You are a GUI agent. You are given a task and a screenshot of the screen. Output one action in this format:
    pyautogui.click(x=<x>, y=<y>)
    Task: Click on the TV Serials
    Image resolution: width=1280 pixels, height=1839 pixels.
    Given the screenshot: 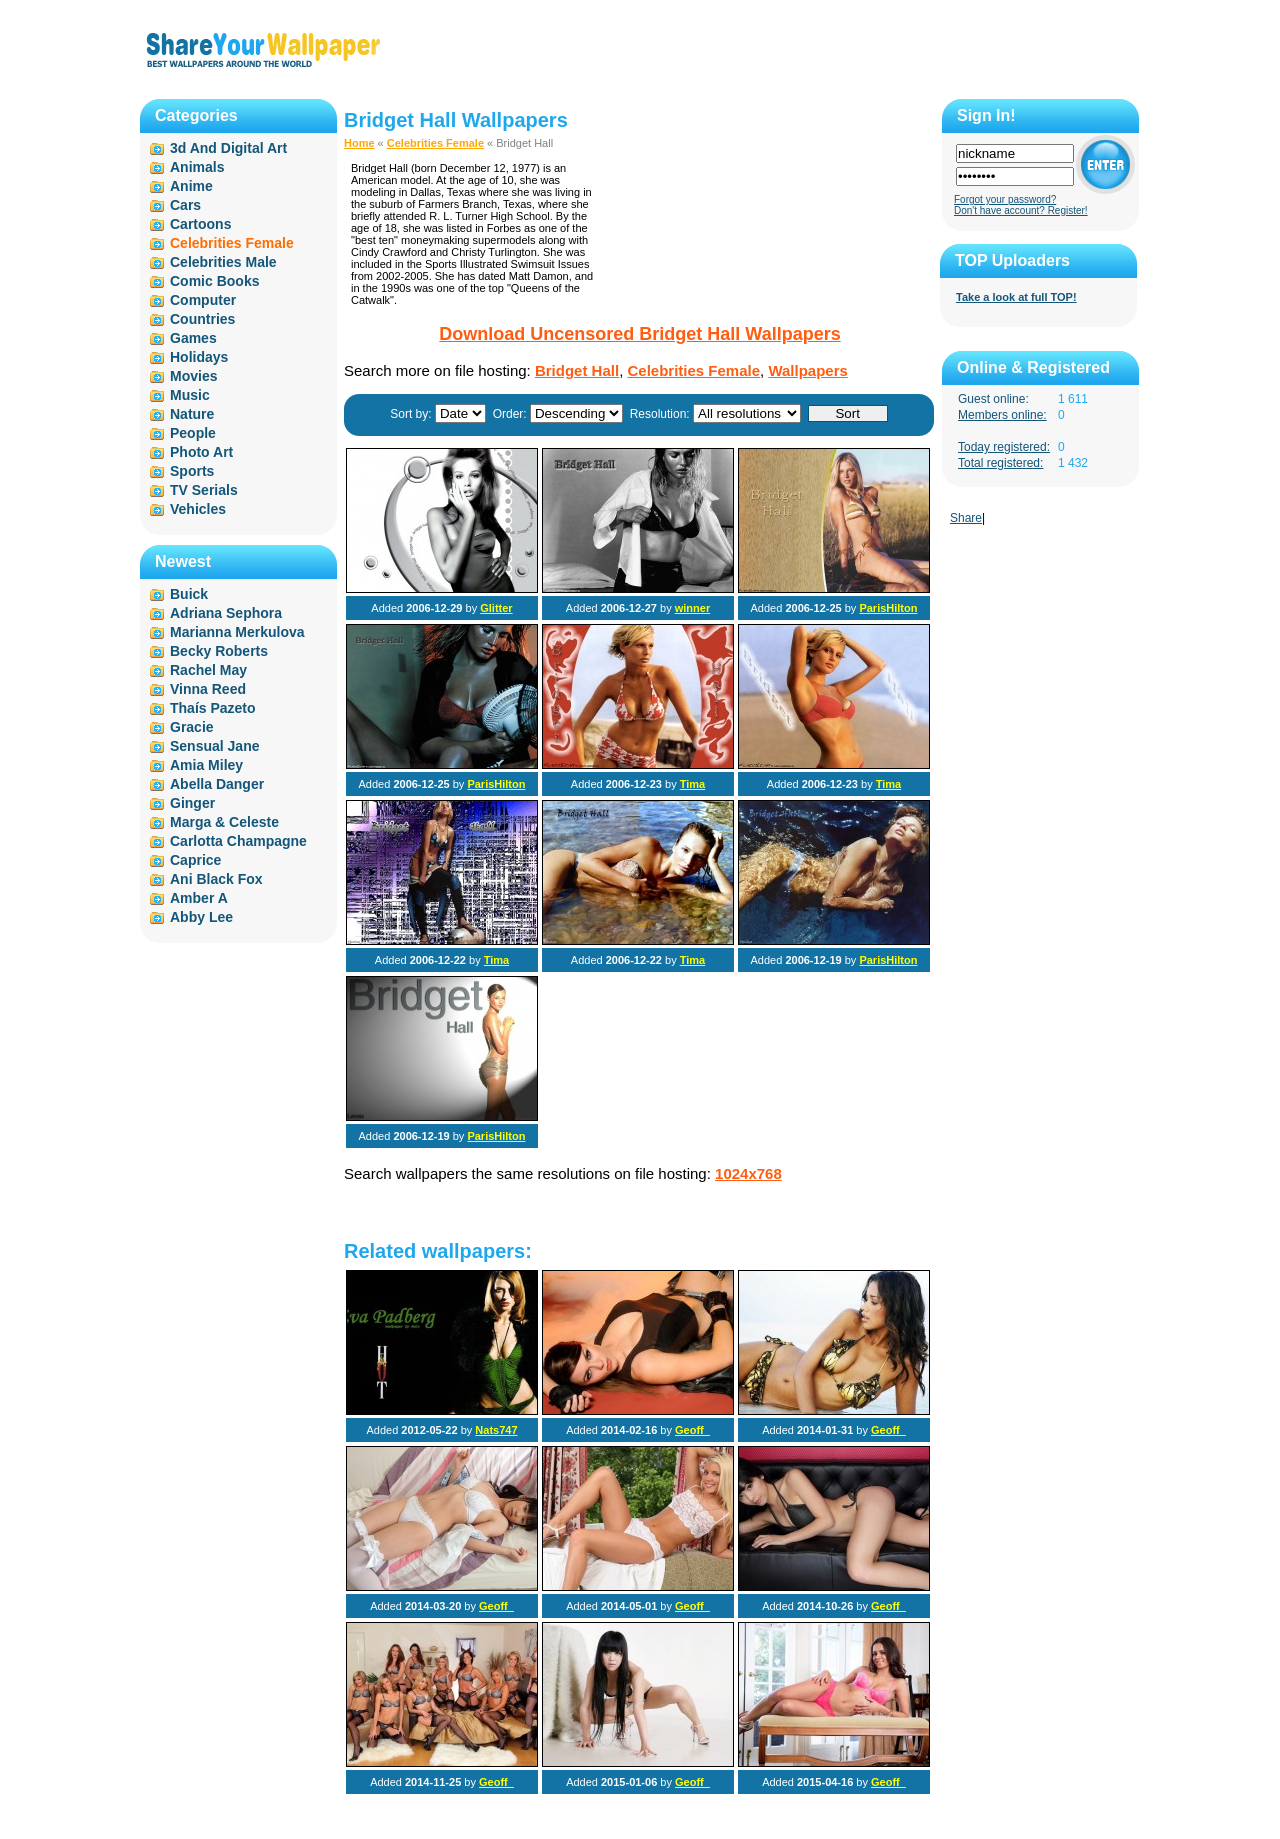 What is the action you would take?
    pyautogui.click(x=204, y=490)
    